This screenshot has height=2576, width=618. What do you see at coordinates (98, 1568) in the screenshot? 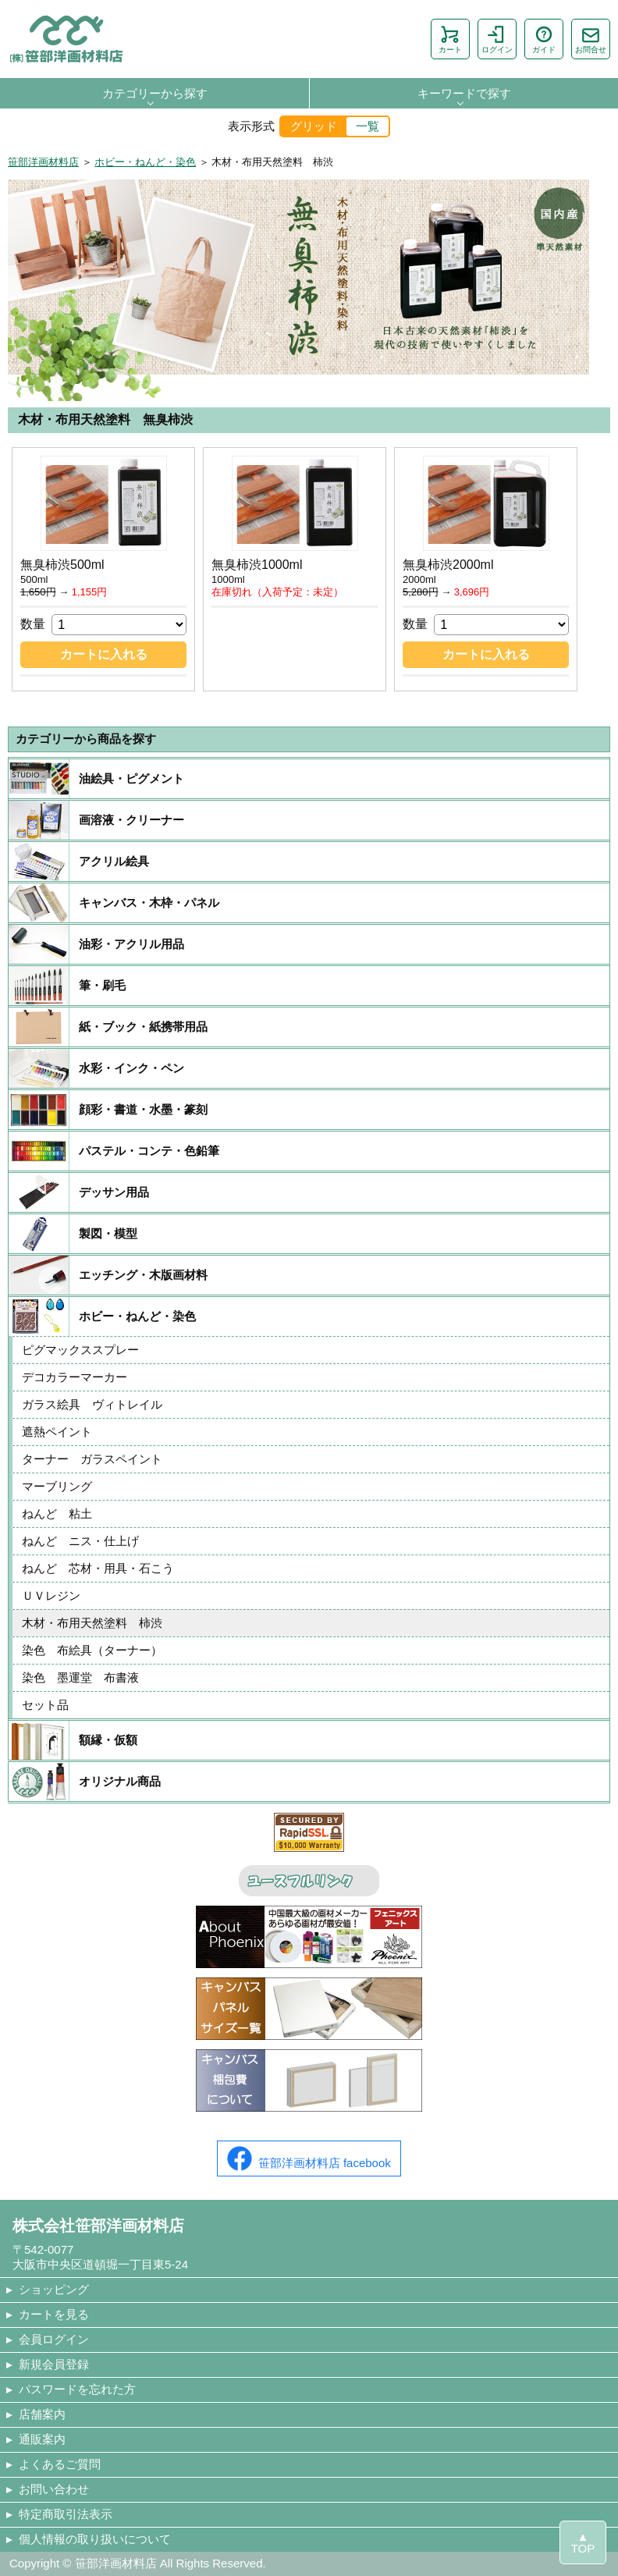
I see `ねんど 芯材・用具・石こう` at bounding box center [98, 1568].